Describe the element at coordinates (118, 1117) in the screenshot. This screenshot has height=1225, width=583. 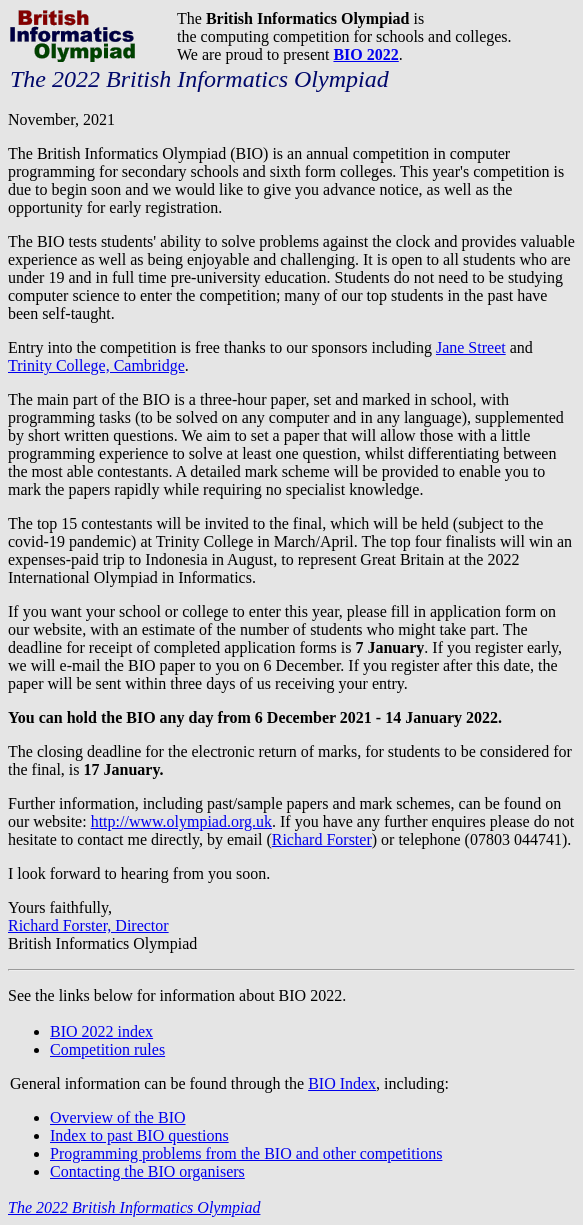
I see `Overview of the BIO` at that location.